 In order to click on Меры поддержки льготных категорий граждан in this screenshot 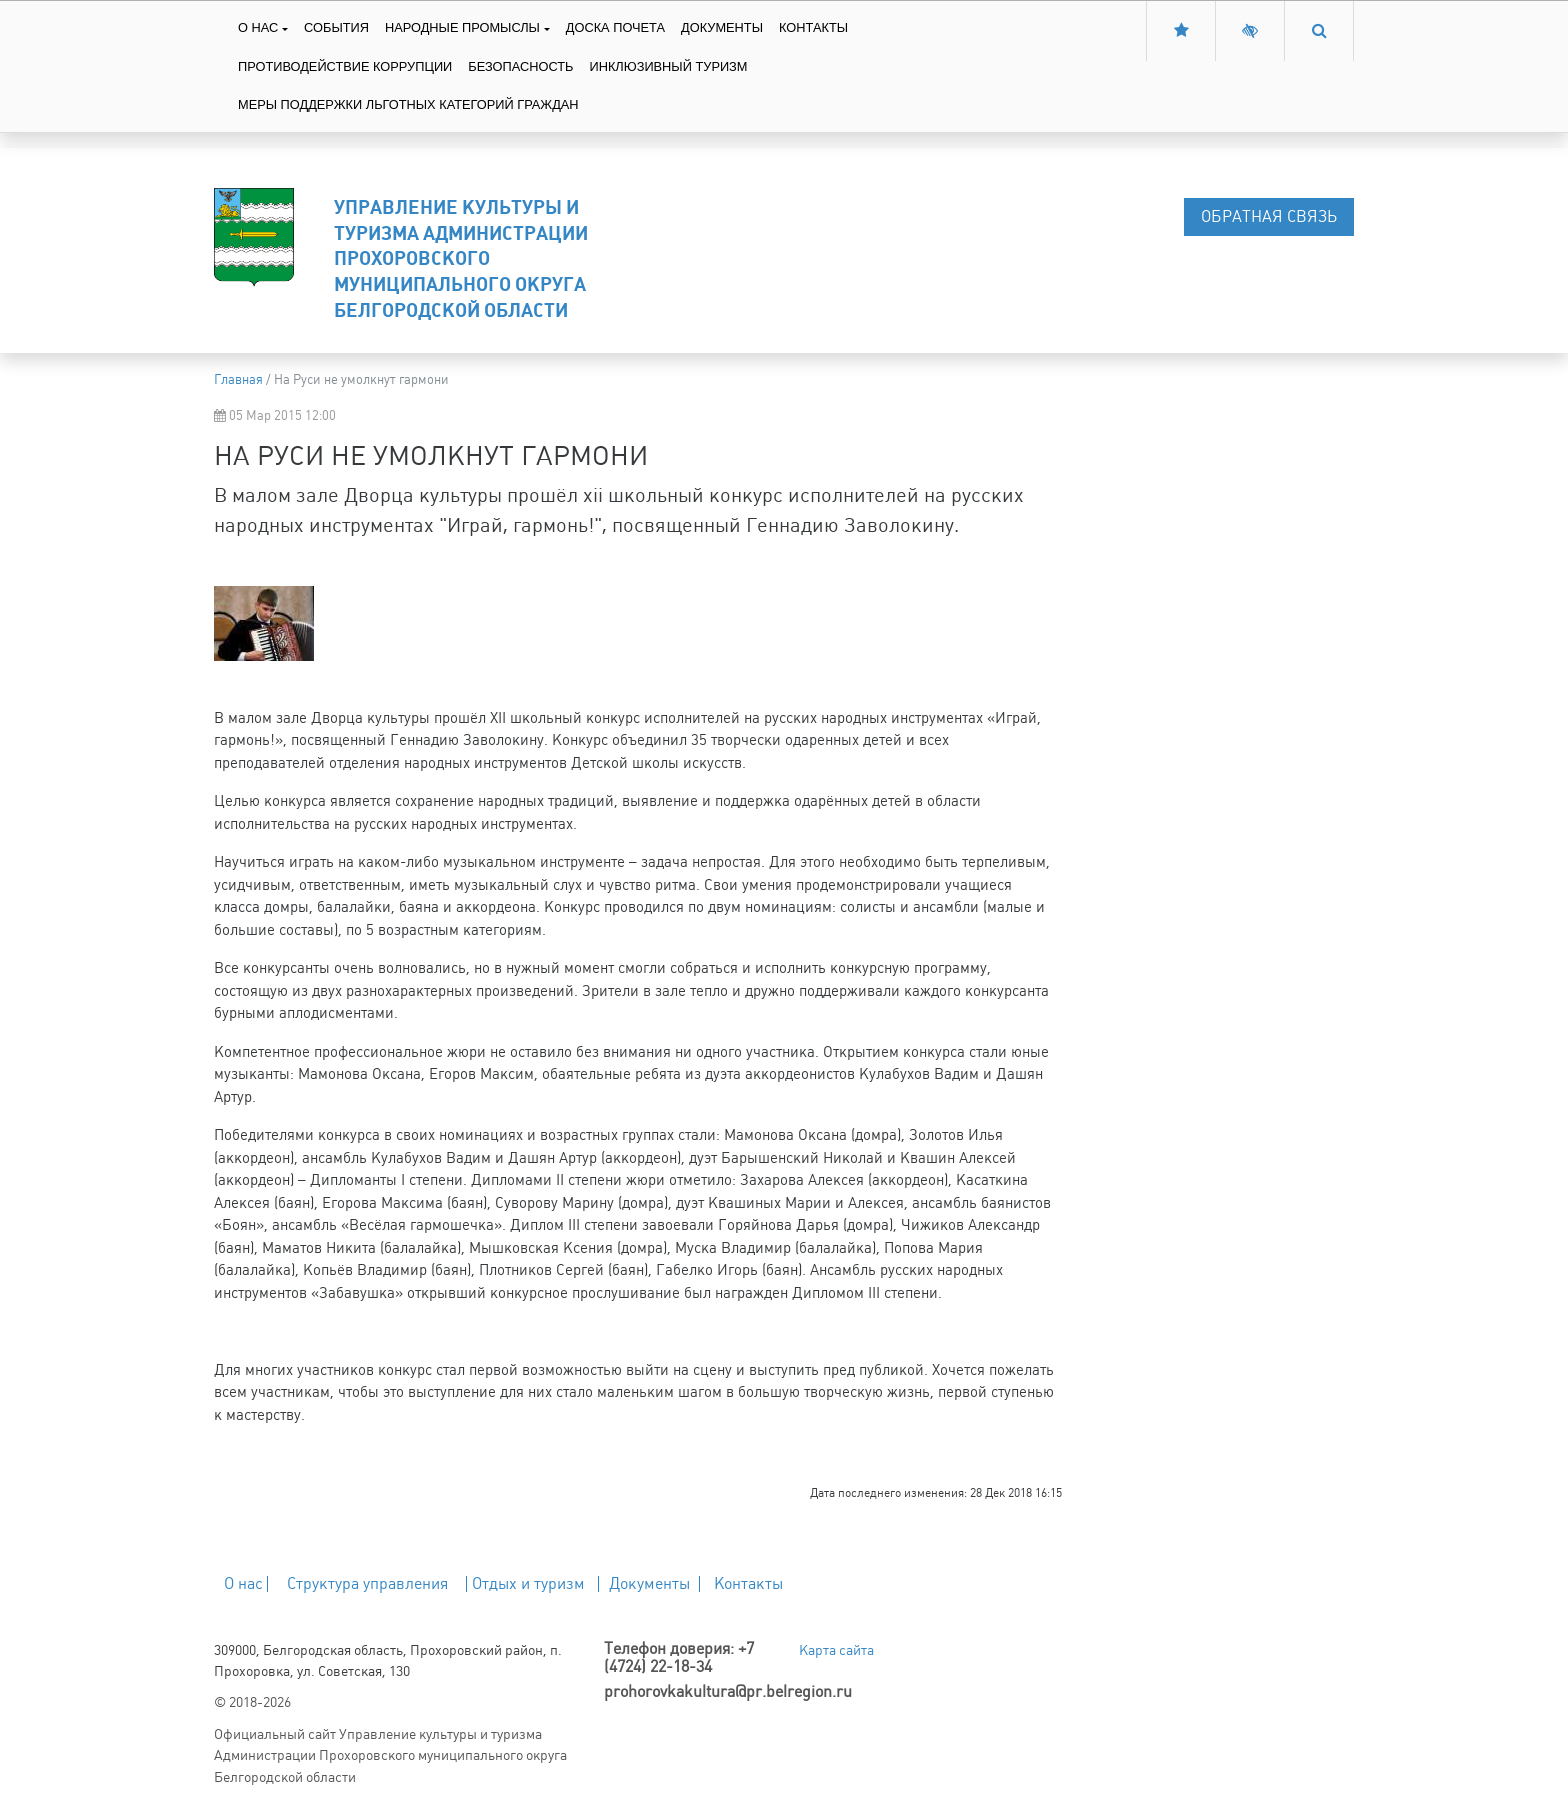, I will do `click(408, 104)`.